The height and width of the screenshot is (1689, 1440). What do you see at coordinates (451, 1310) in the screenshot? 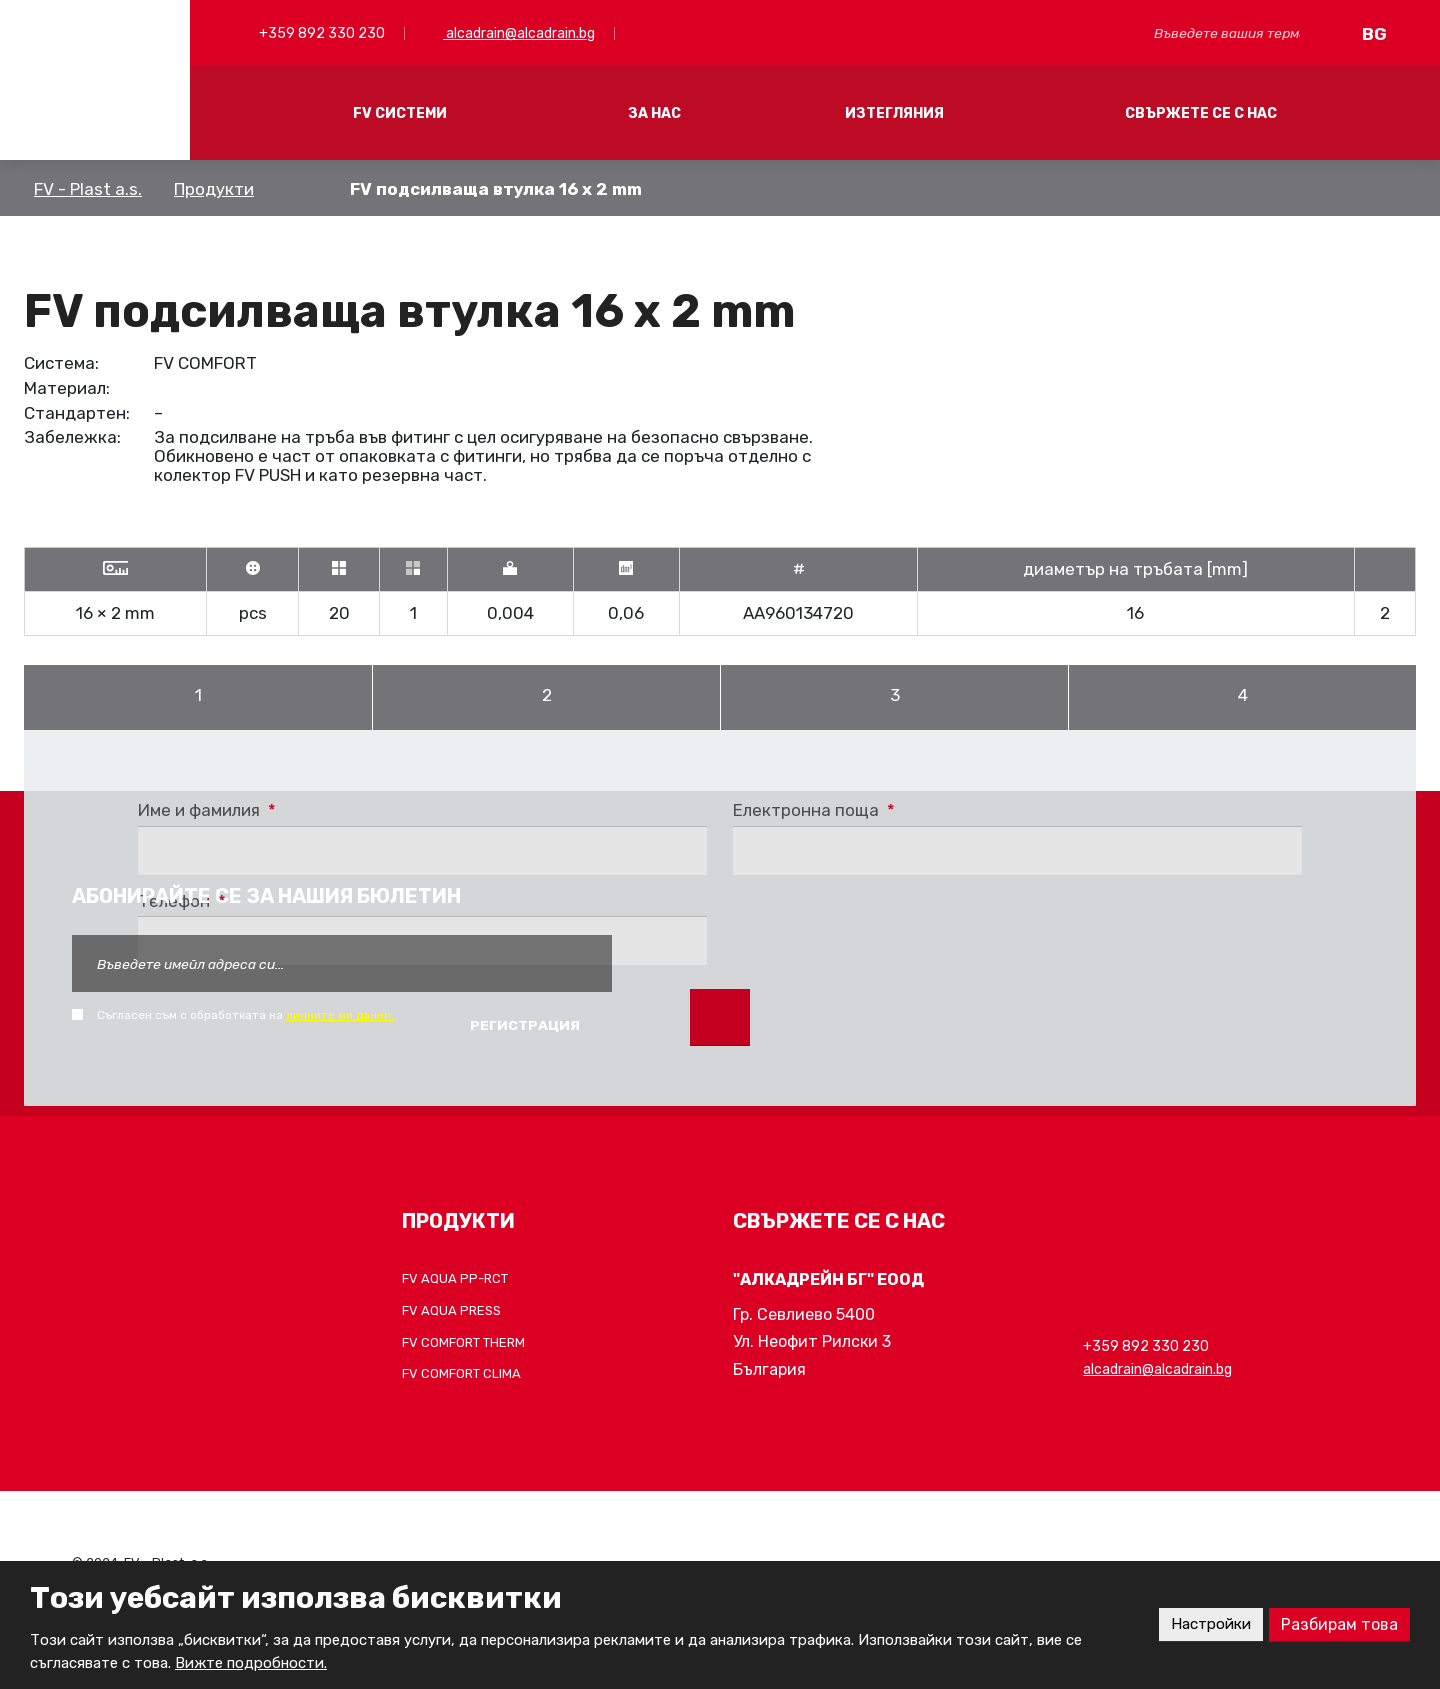
I see `FV AQUA PRESS` at bounding box center [451, 1310].